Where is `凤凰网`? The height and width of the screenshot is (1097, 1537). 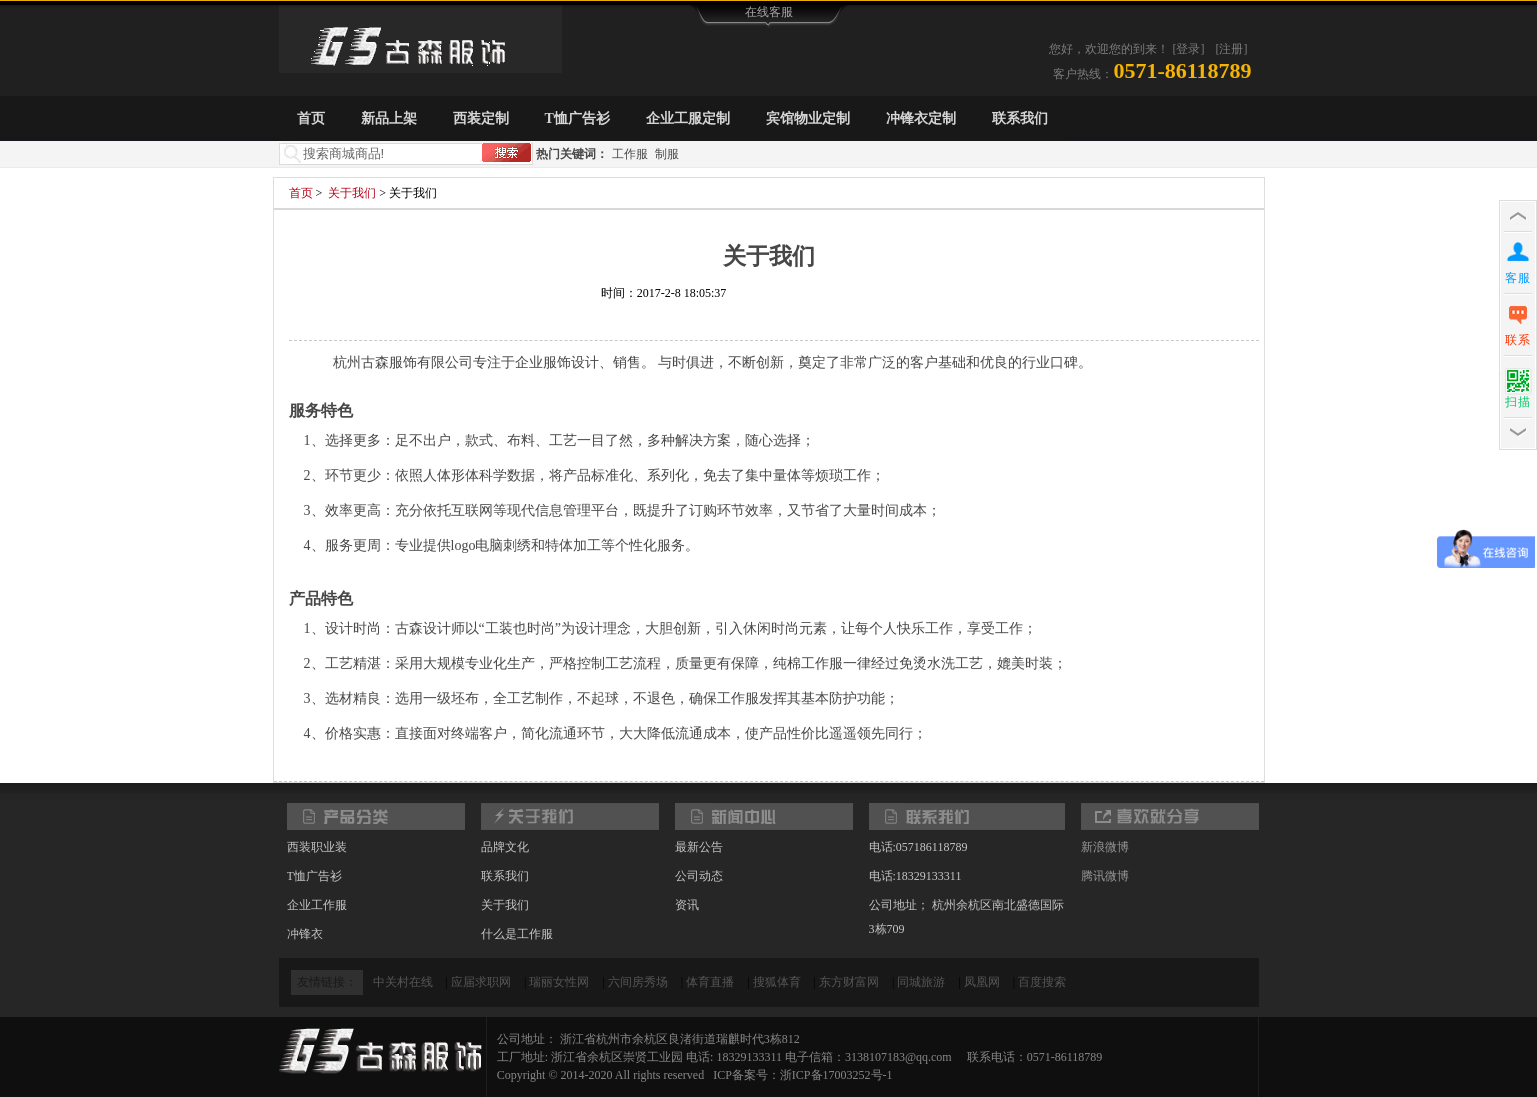
凤凰网 is located at coordinates (982, 982).